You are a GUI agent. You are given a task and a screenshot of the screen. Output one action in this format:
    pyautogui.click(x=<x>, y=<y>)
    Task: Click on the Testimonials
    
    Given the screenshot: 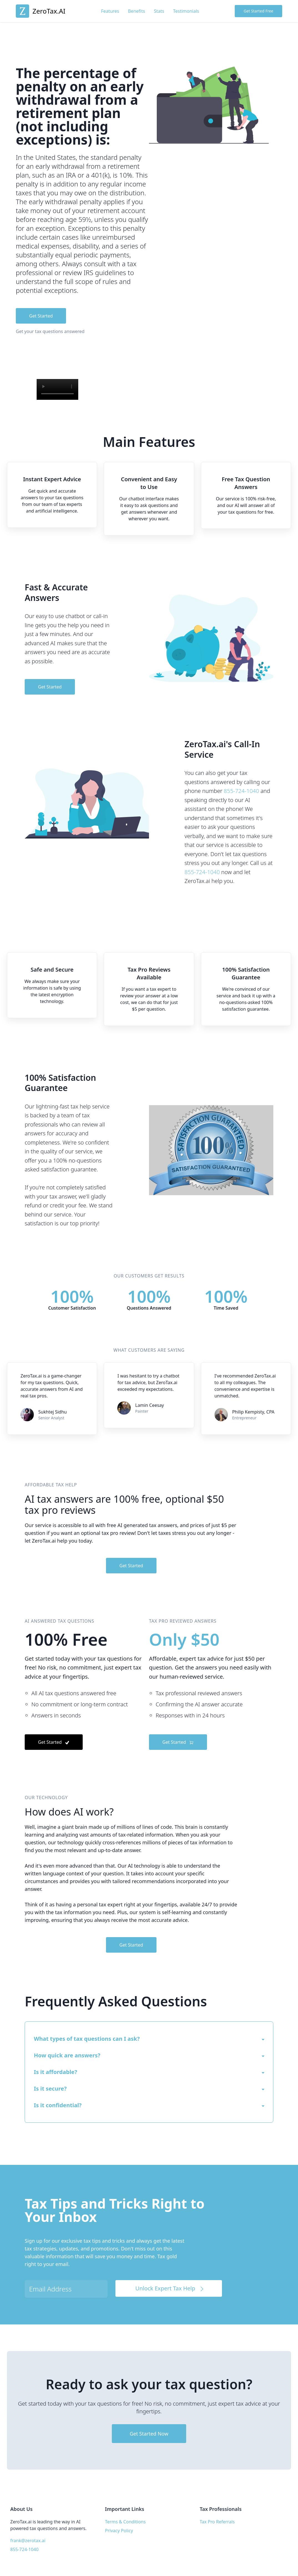 What is the action you would take?
    pyautogui.click(x=186, y=11)
    